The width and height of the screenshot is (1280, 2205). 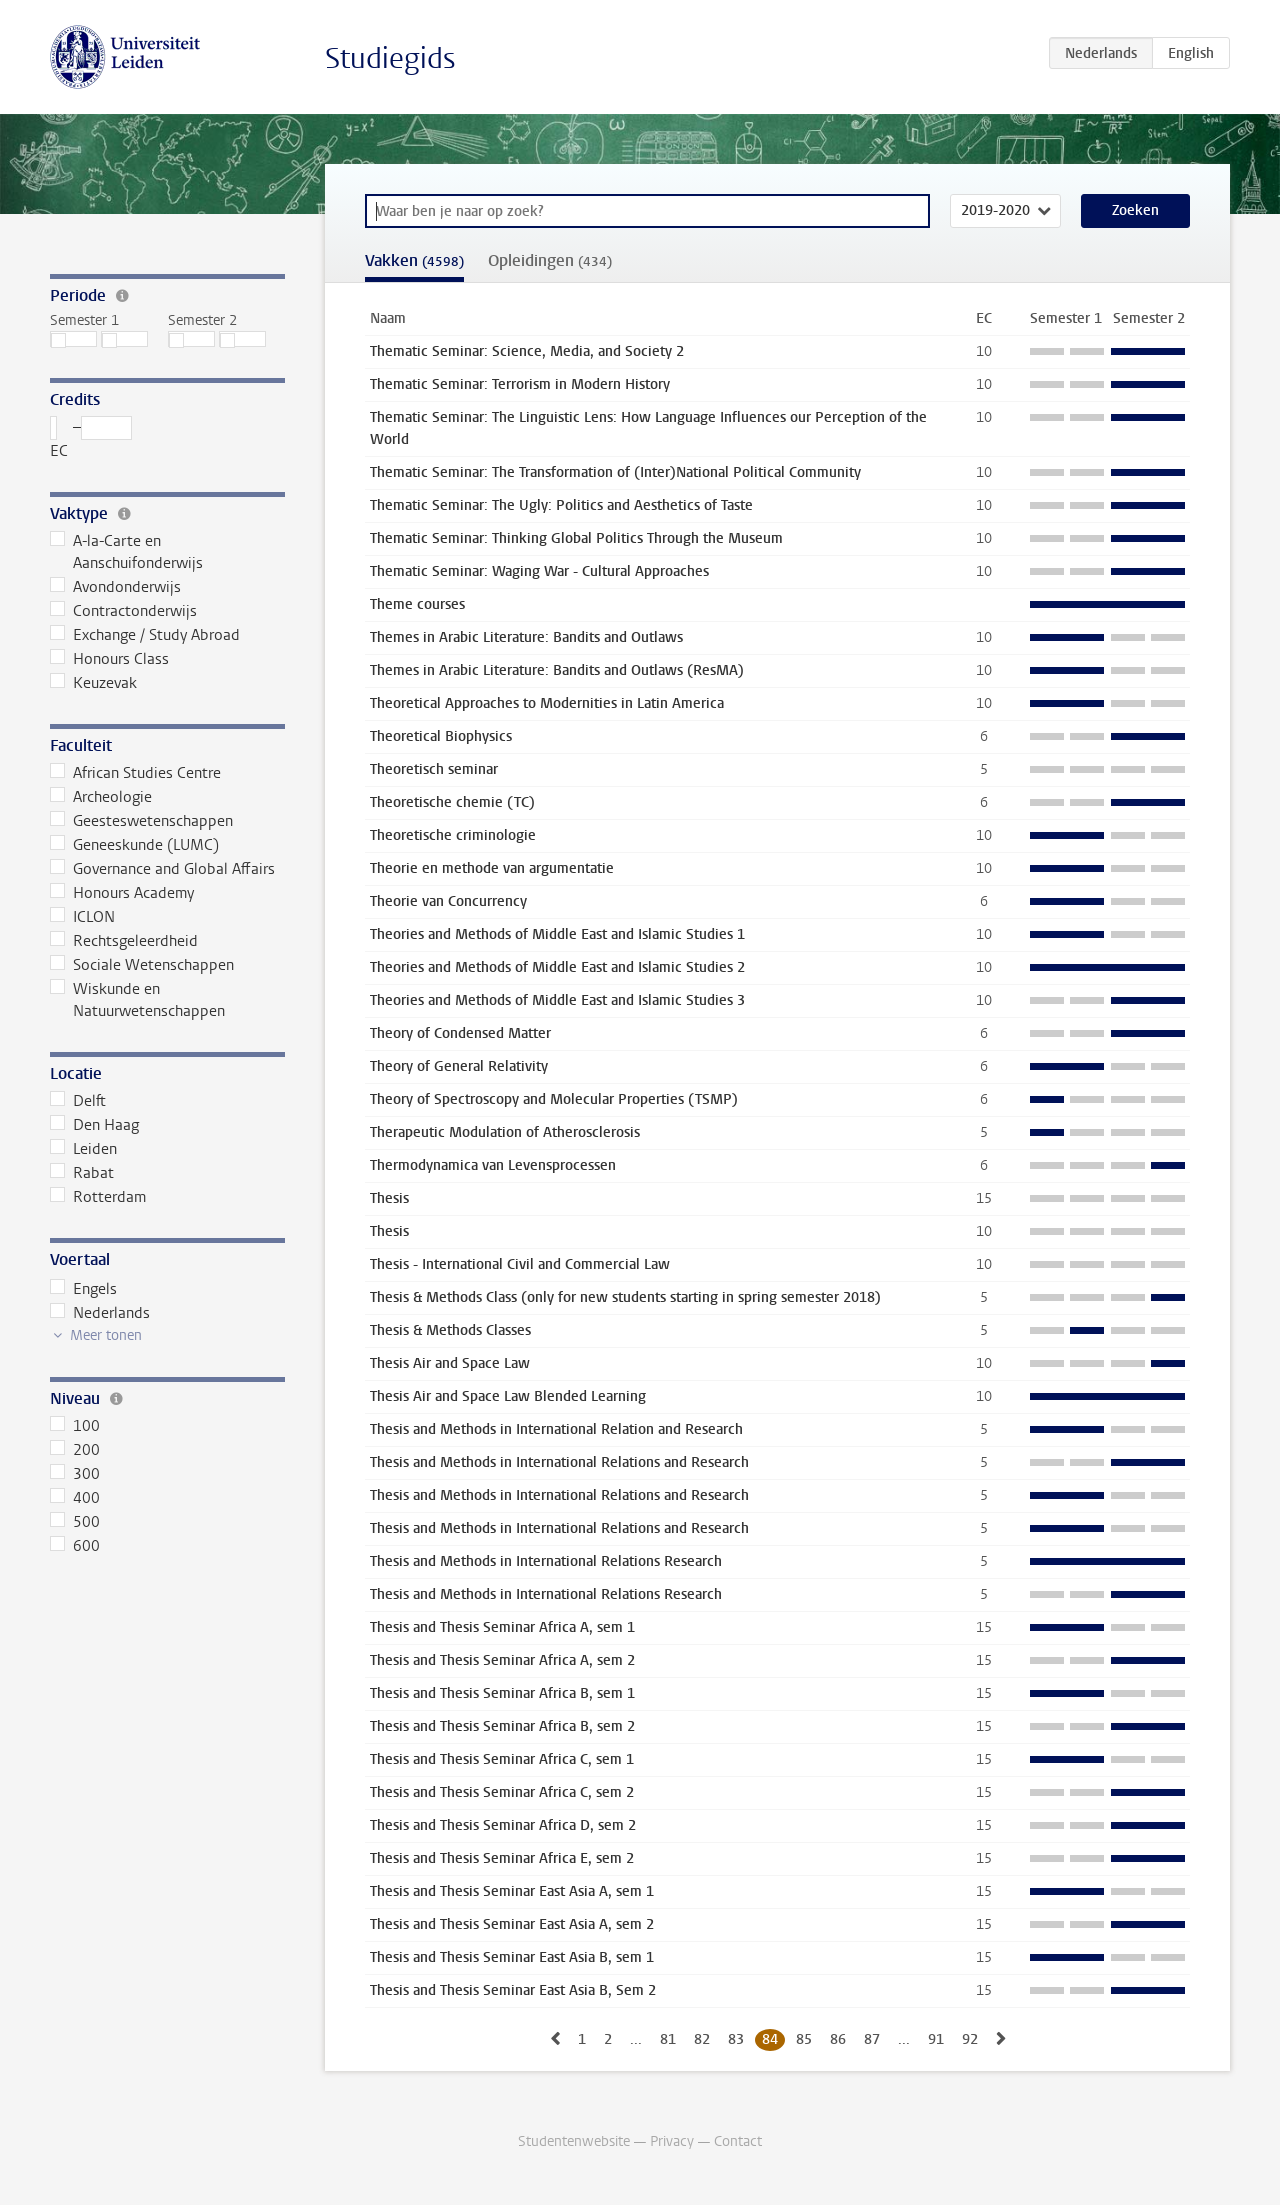 I want to click on A-la-Carte en Aanschuifonderwijs, so click(x=126, y=552).